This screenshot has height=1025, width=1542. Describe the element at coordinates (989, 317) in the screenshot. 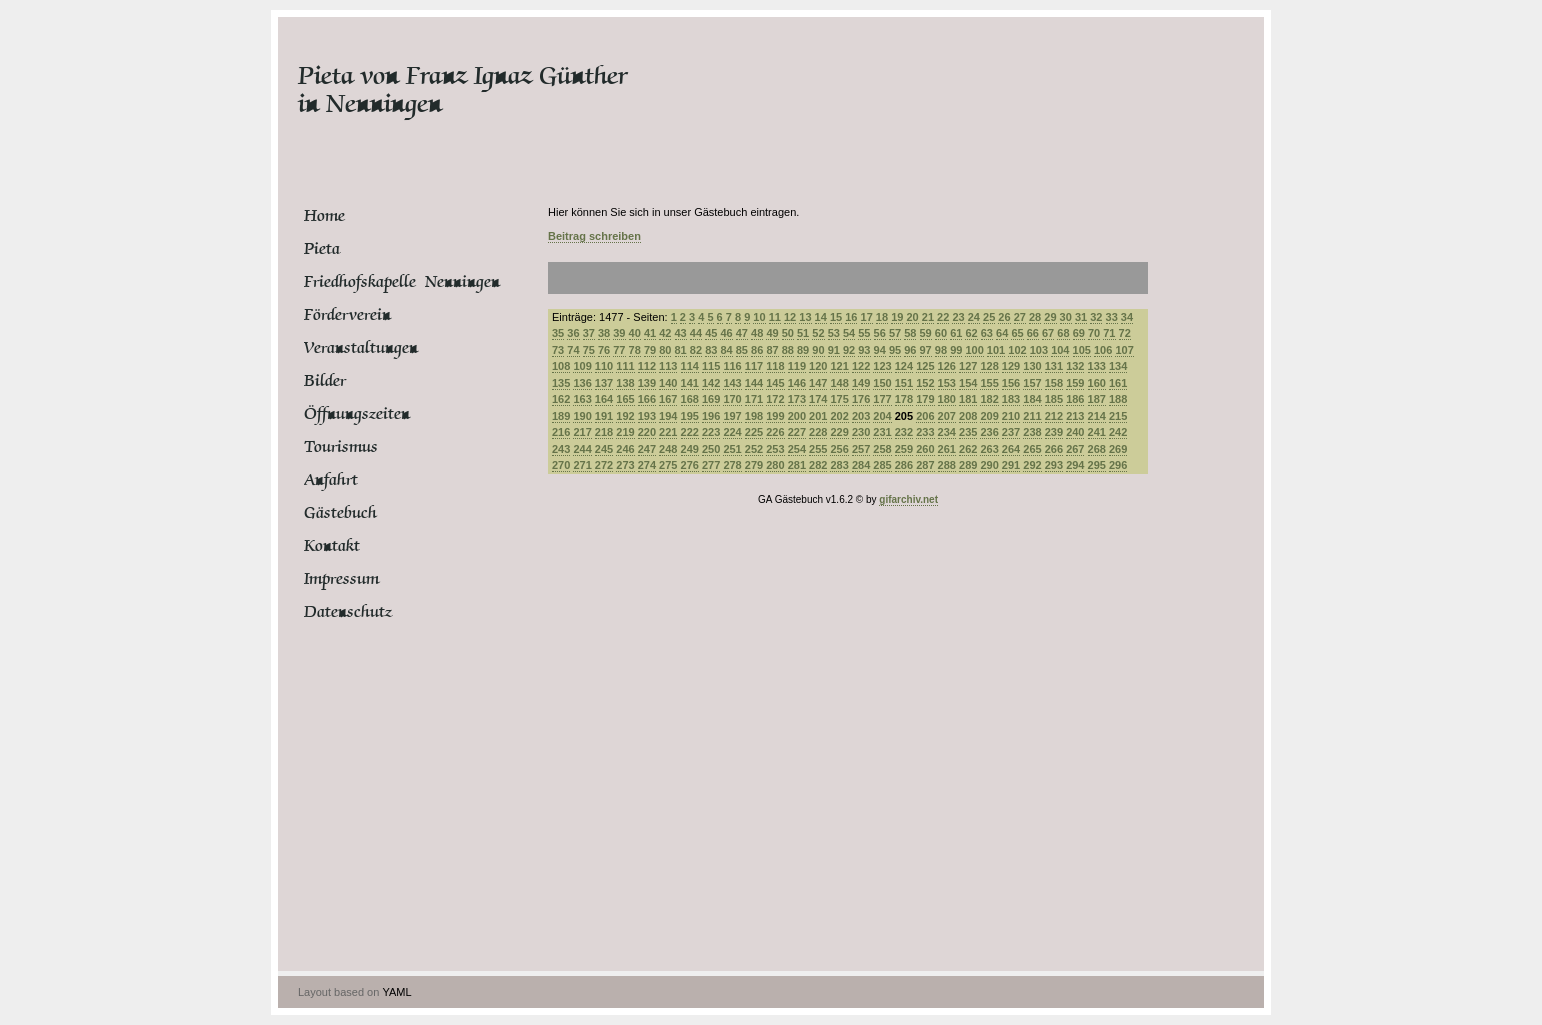

I see `25` at that location.